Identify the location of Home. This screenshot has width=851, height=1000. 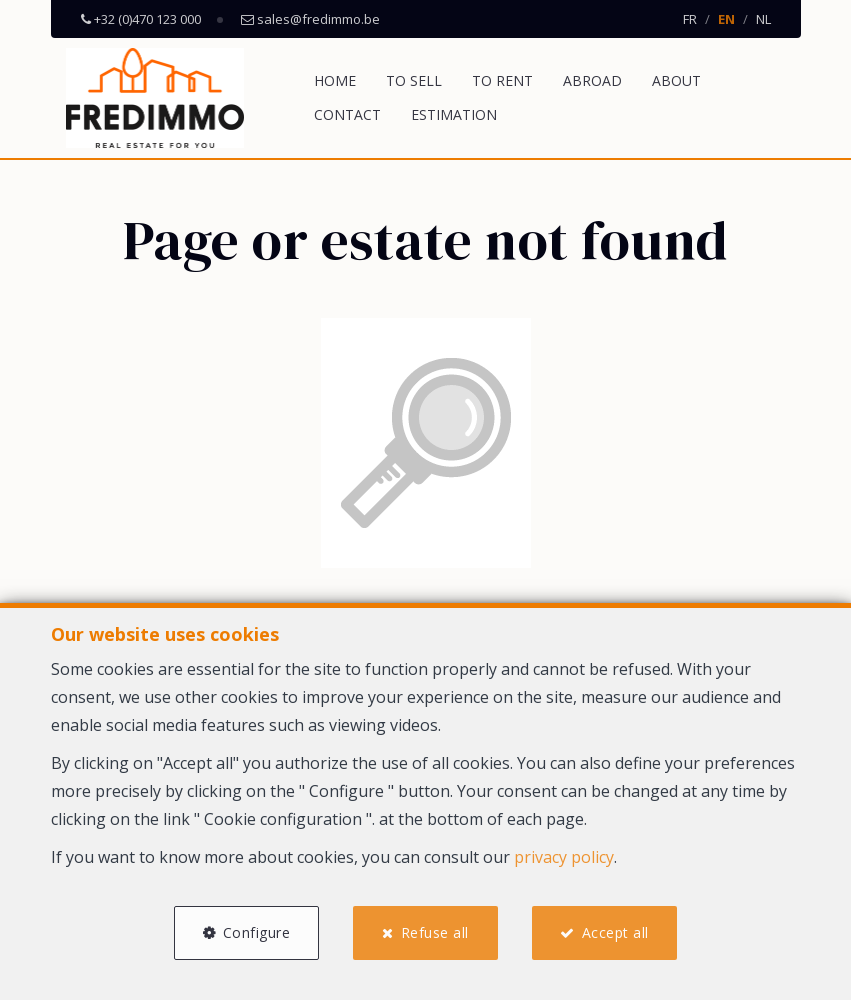
(335, 80).